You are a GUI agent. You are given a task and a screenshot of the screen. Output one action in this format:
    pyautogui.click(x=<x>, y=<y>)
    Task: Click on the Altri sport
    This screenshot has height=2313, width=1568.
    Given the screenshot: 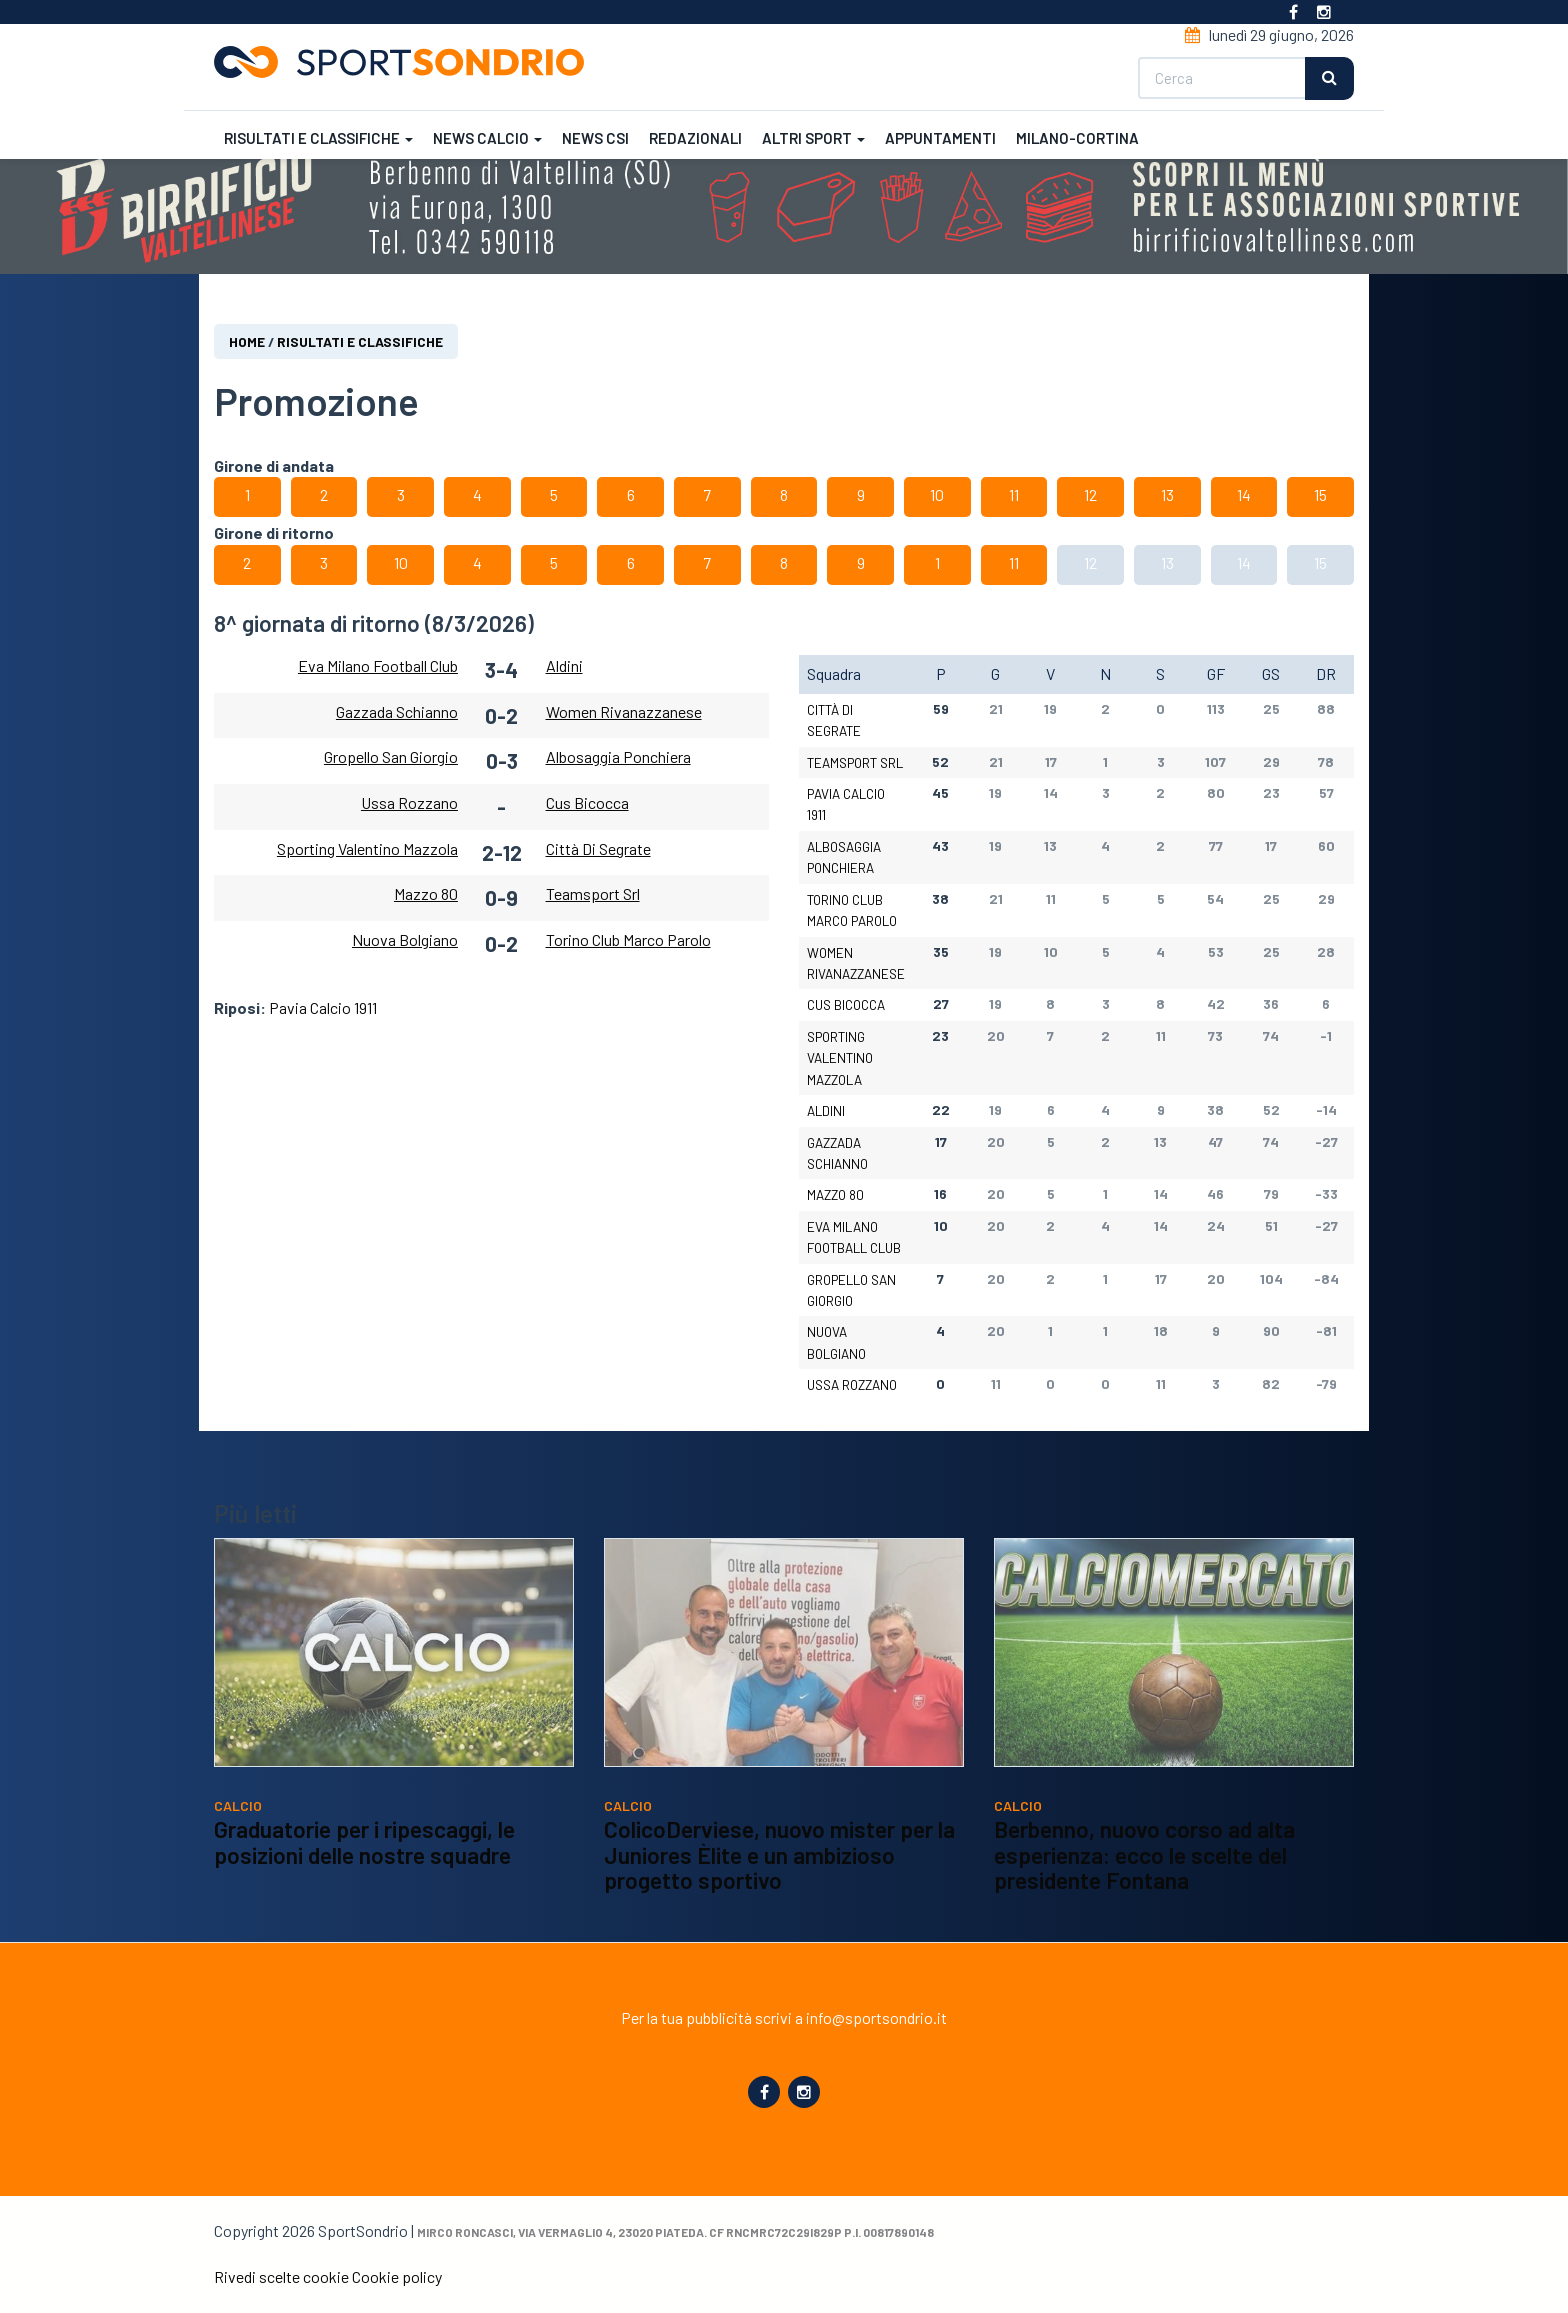 What is the action you would take?
    pyautogui.click(x=813, y=138)
    